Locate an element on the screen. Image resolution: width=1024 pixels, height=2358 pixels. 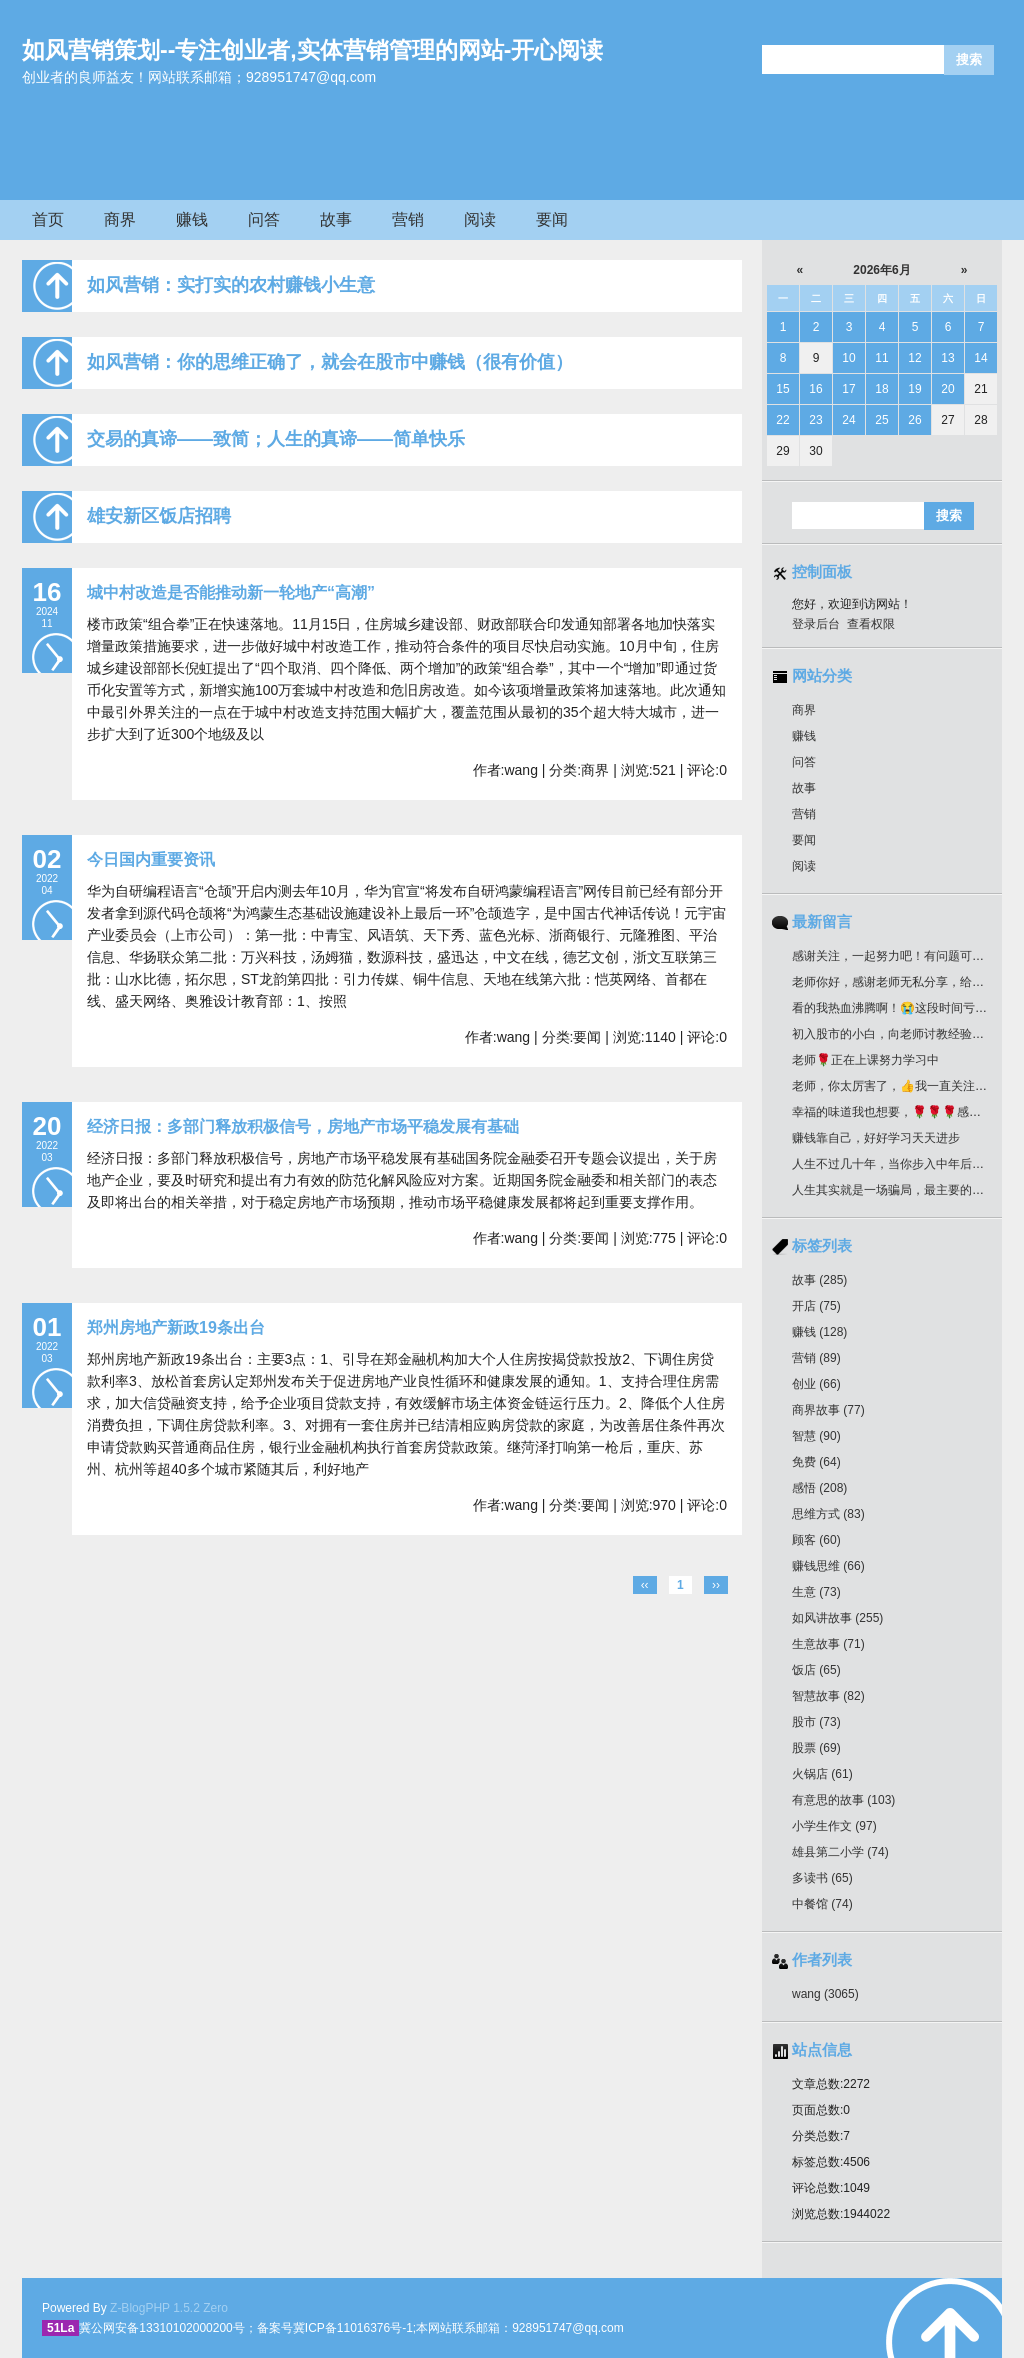
2026年6月 is located at coordinates (881, 270).